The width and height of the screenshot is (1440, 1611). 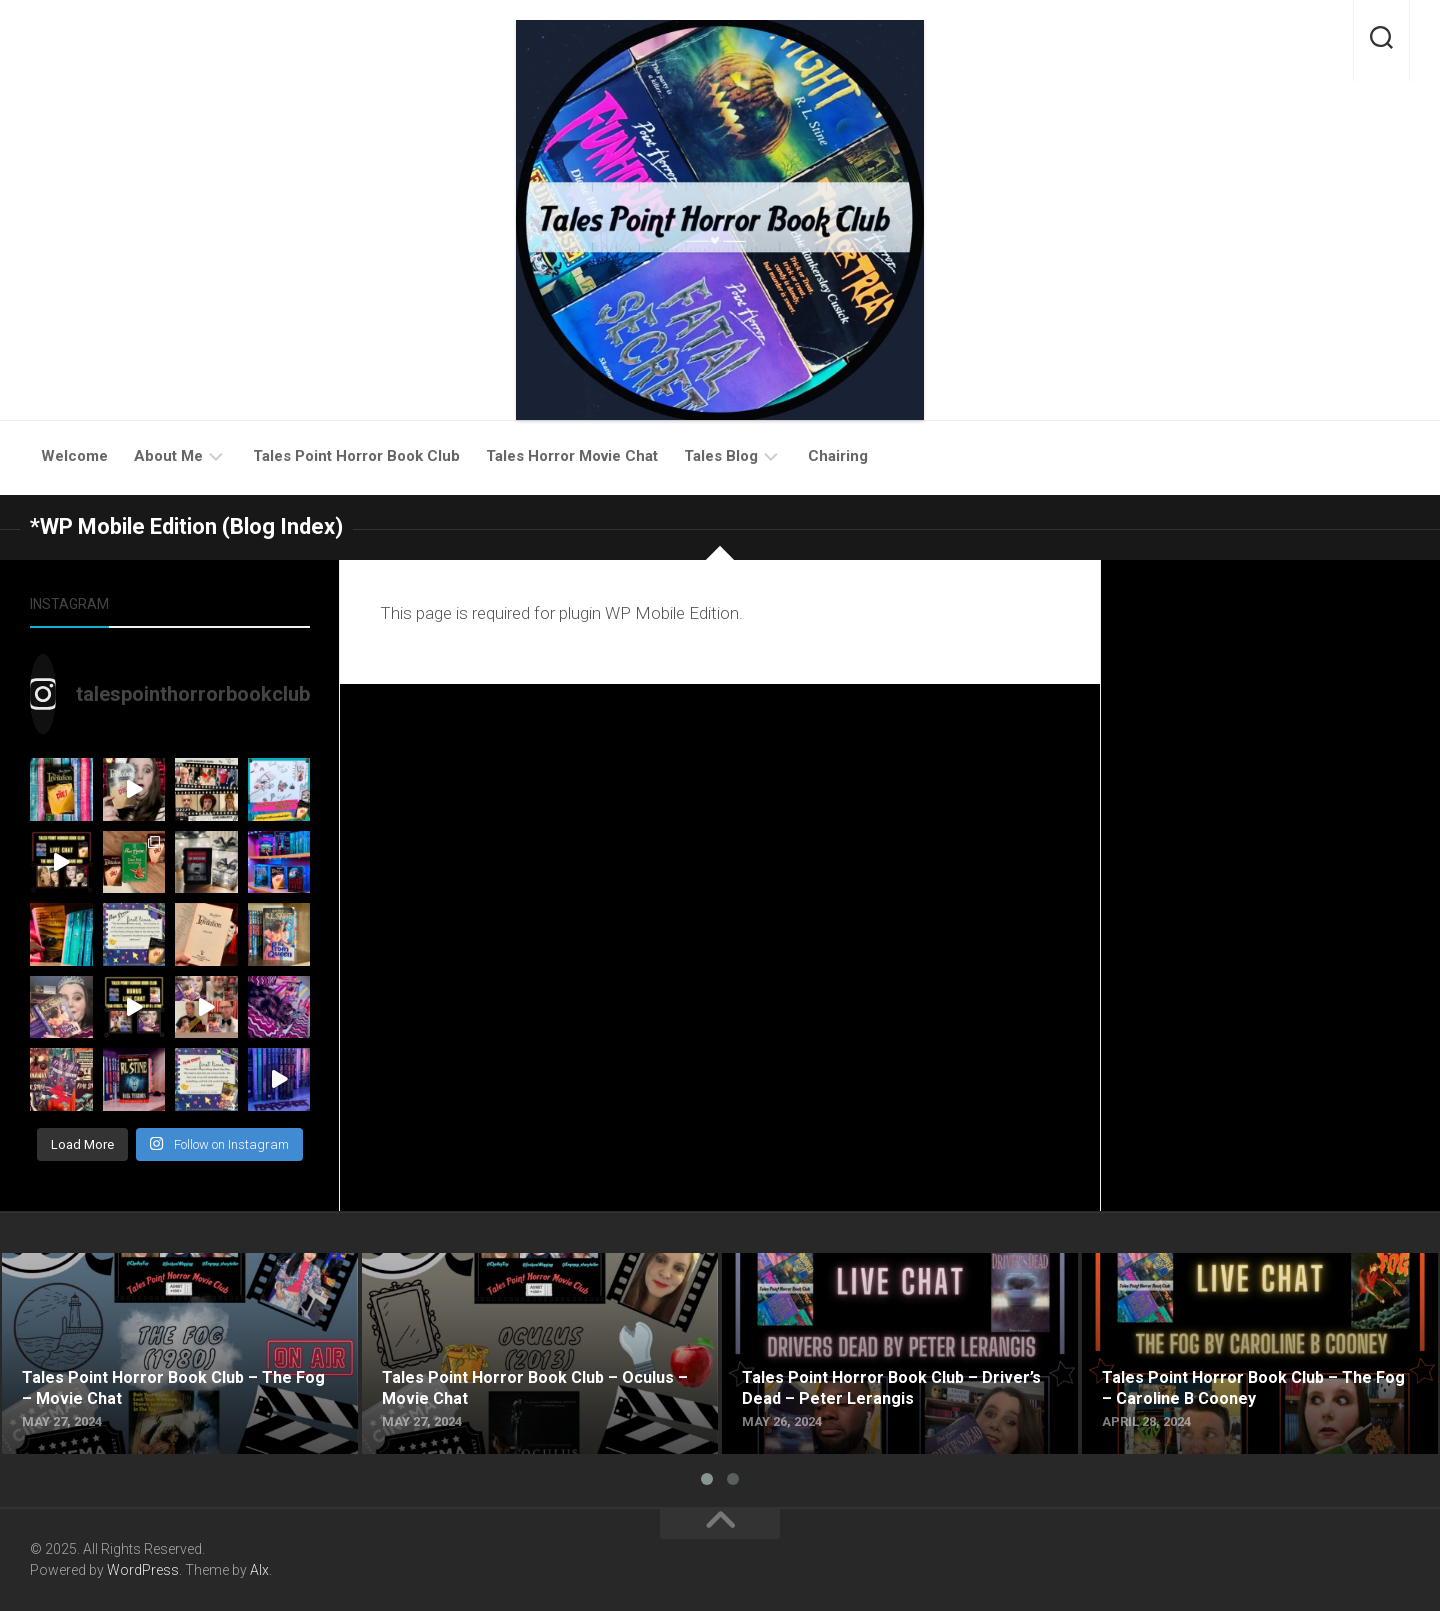 What do you see at coordinates (721, 456) in the screenshot?
I see `Tales Blog` at bounding box center [721, 456].